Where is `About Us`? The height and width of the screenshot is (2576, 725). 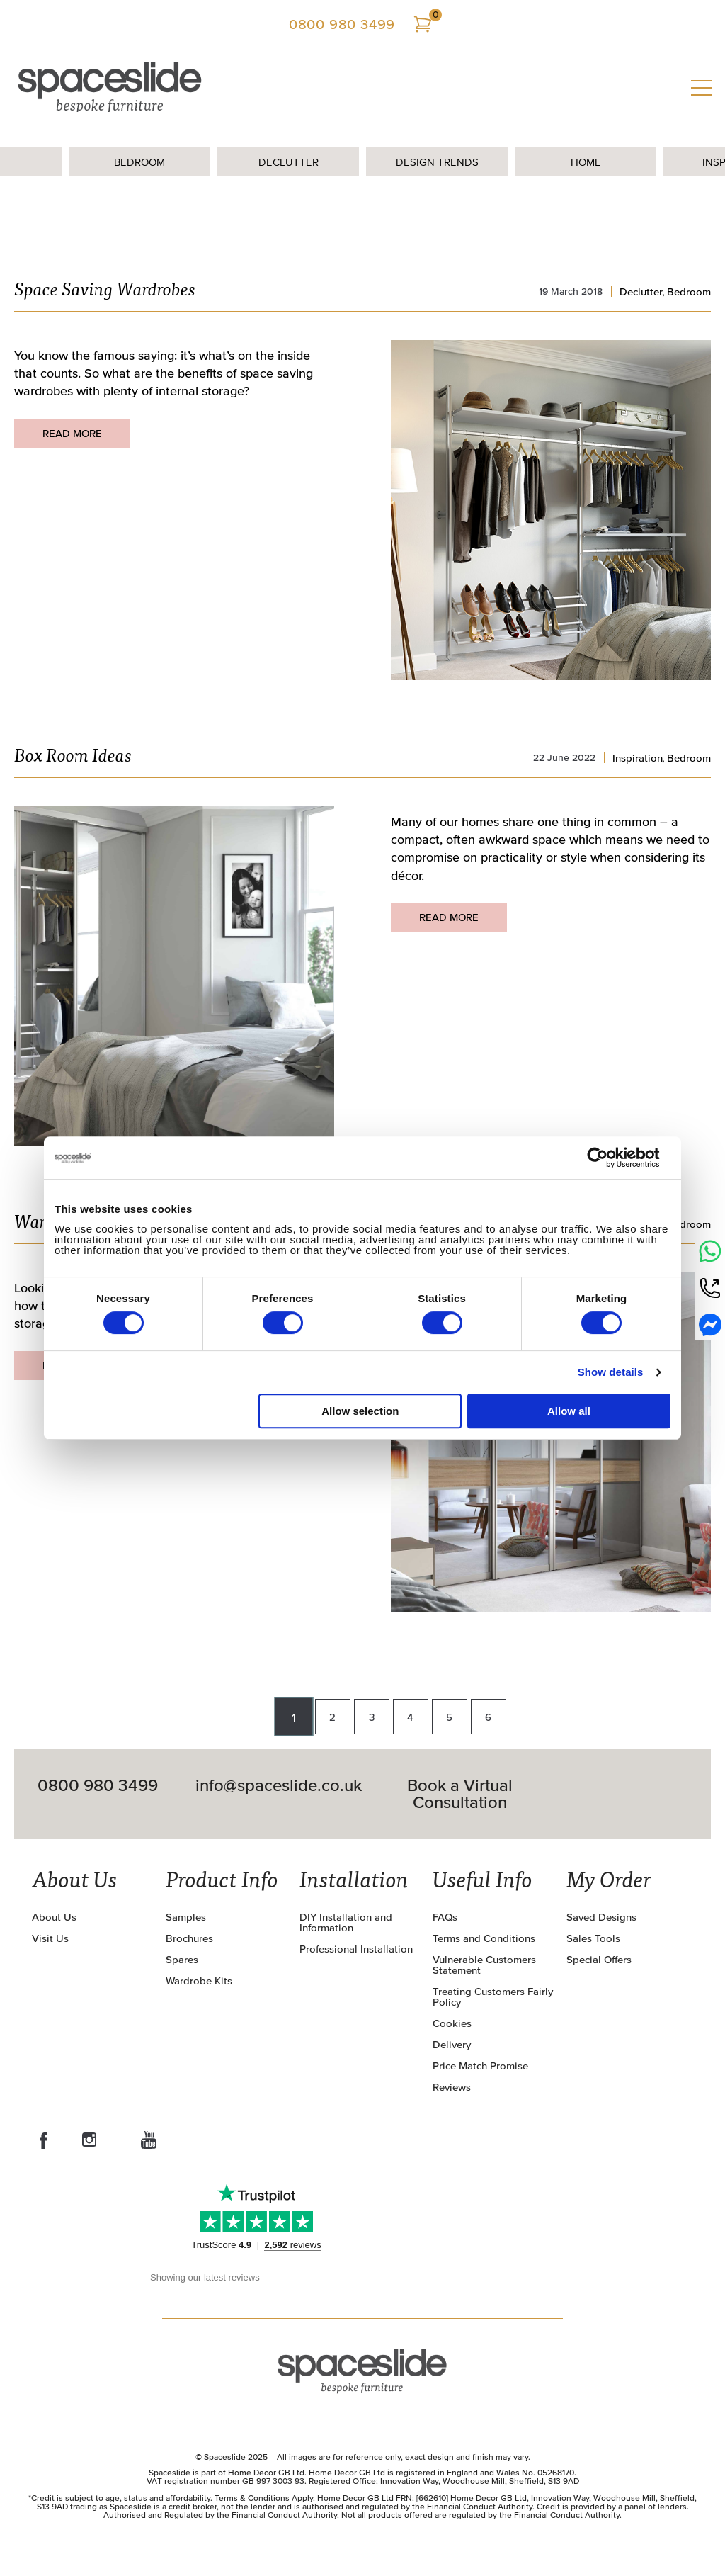 About Us is located at coordinates (54, 1917).